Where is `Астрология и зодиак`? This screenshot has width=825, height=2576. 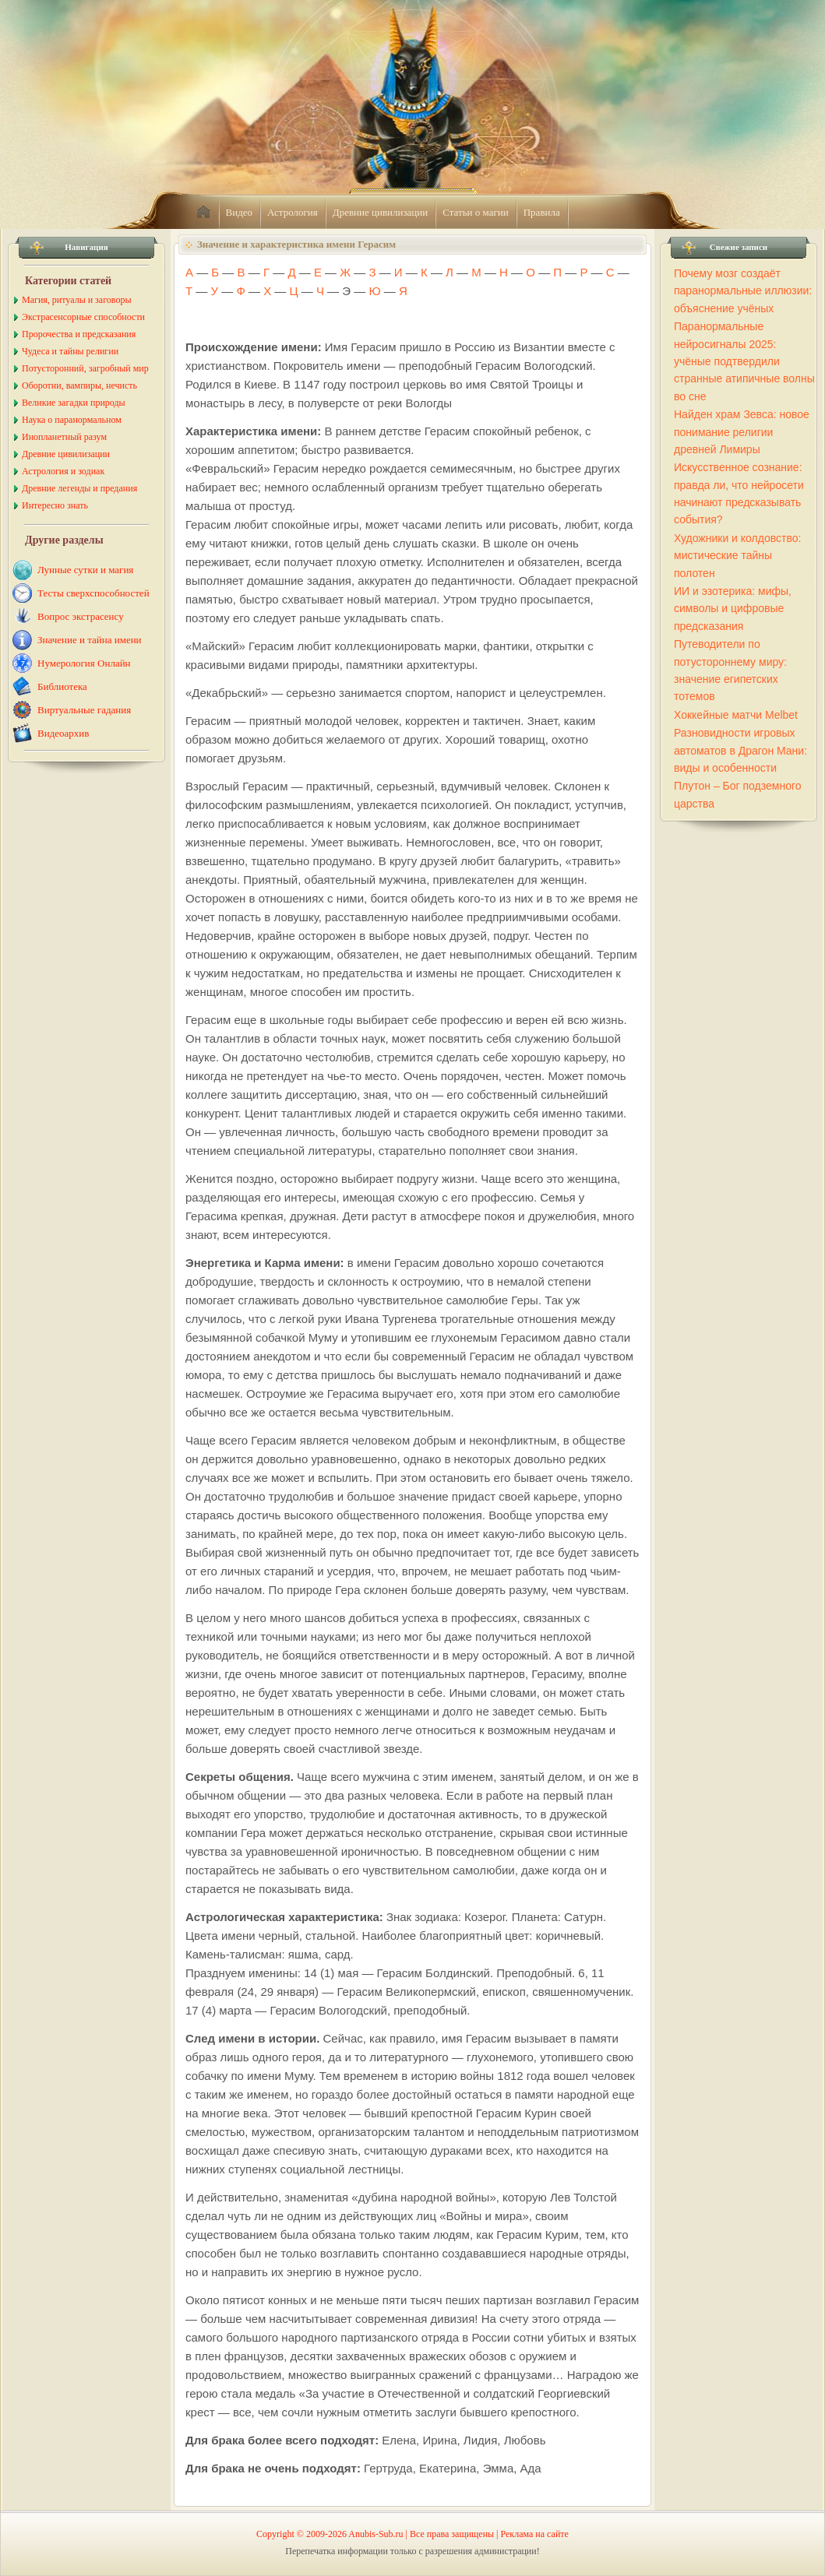 Астрология и зодиак is located at coordinates (63, 471).